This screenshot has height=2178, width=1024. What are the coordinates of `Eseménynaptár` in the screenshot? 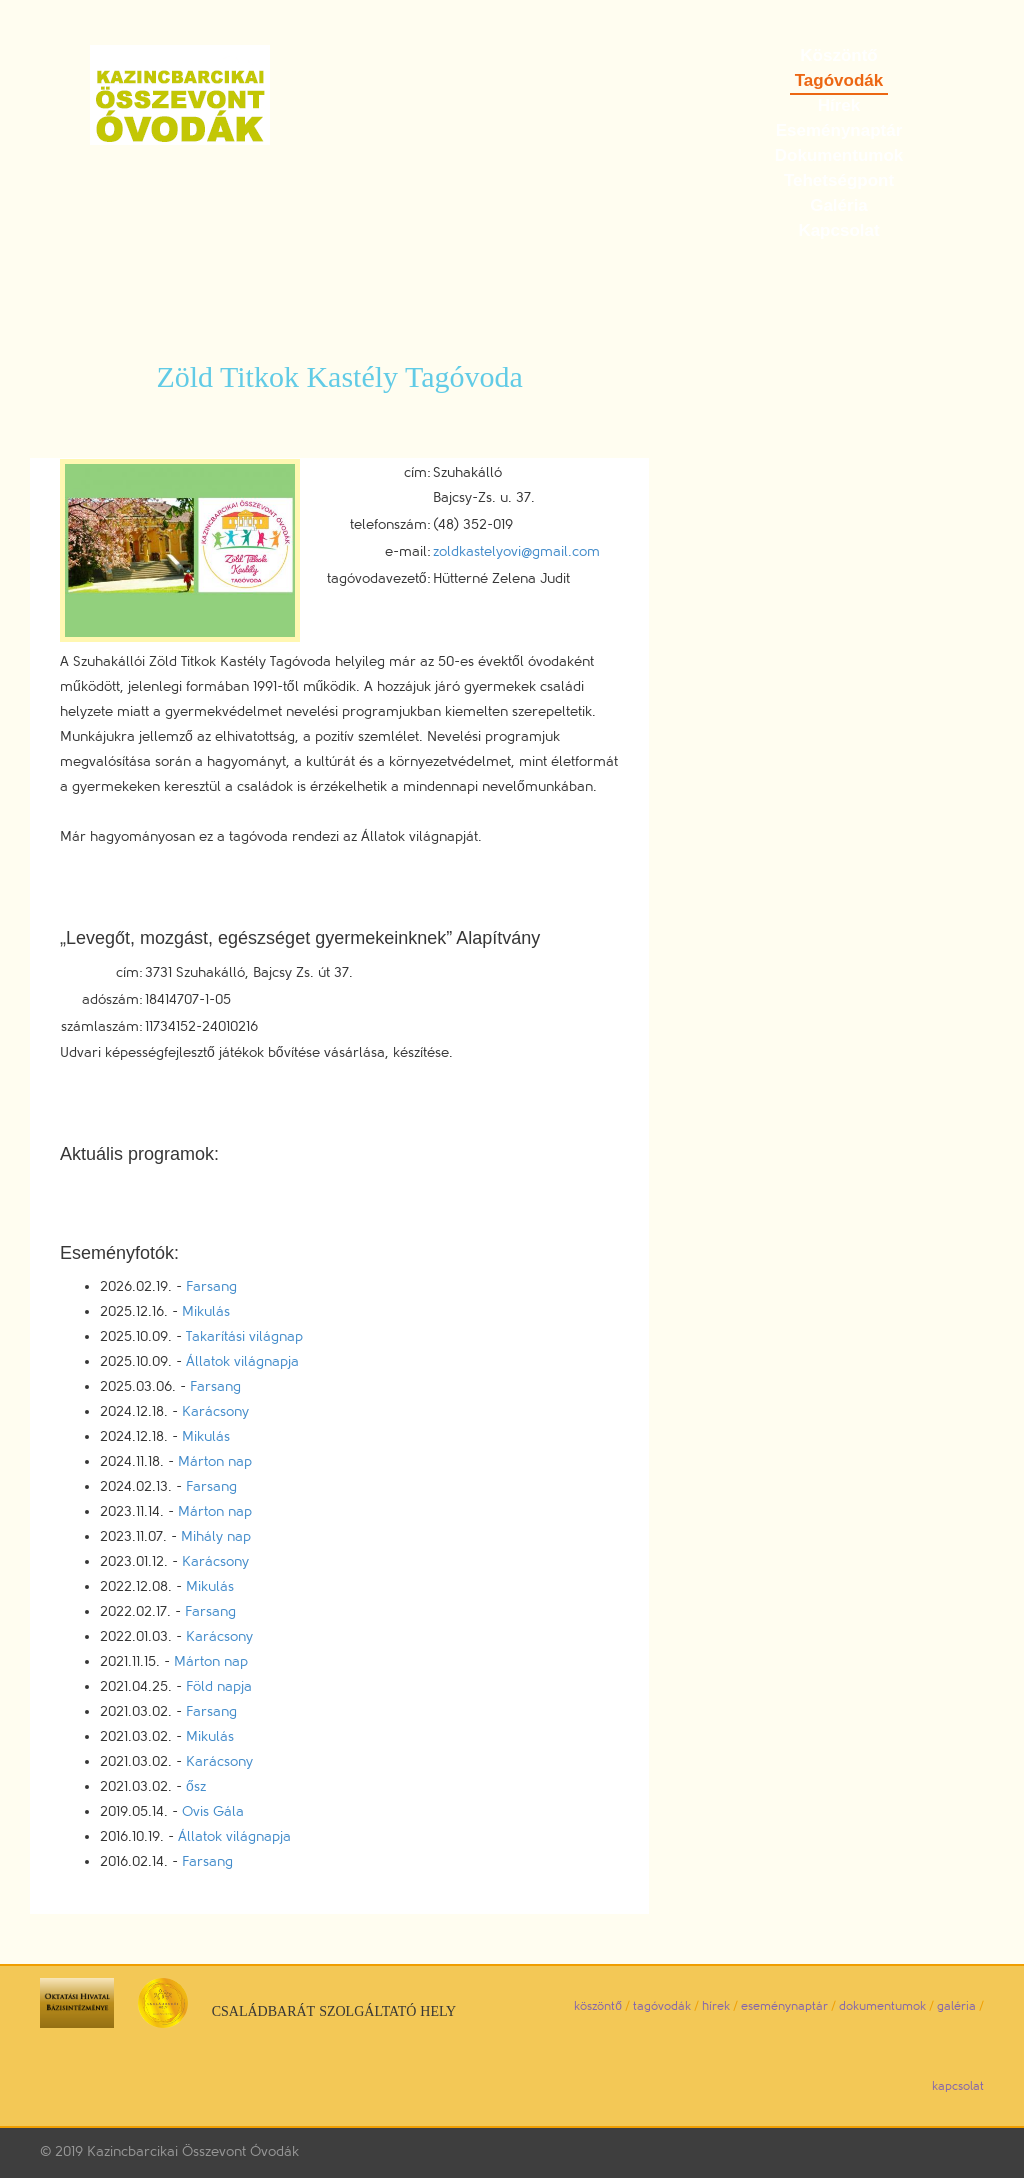 It's located at (839, 130).